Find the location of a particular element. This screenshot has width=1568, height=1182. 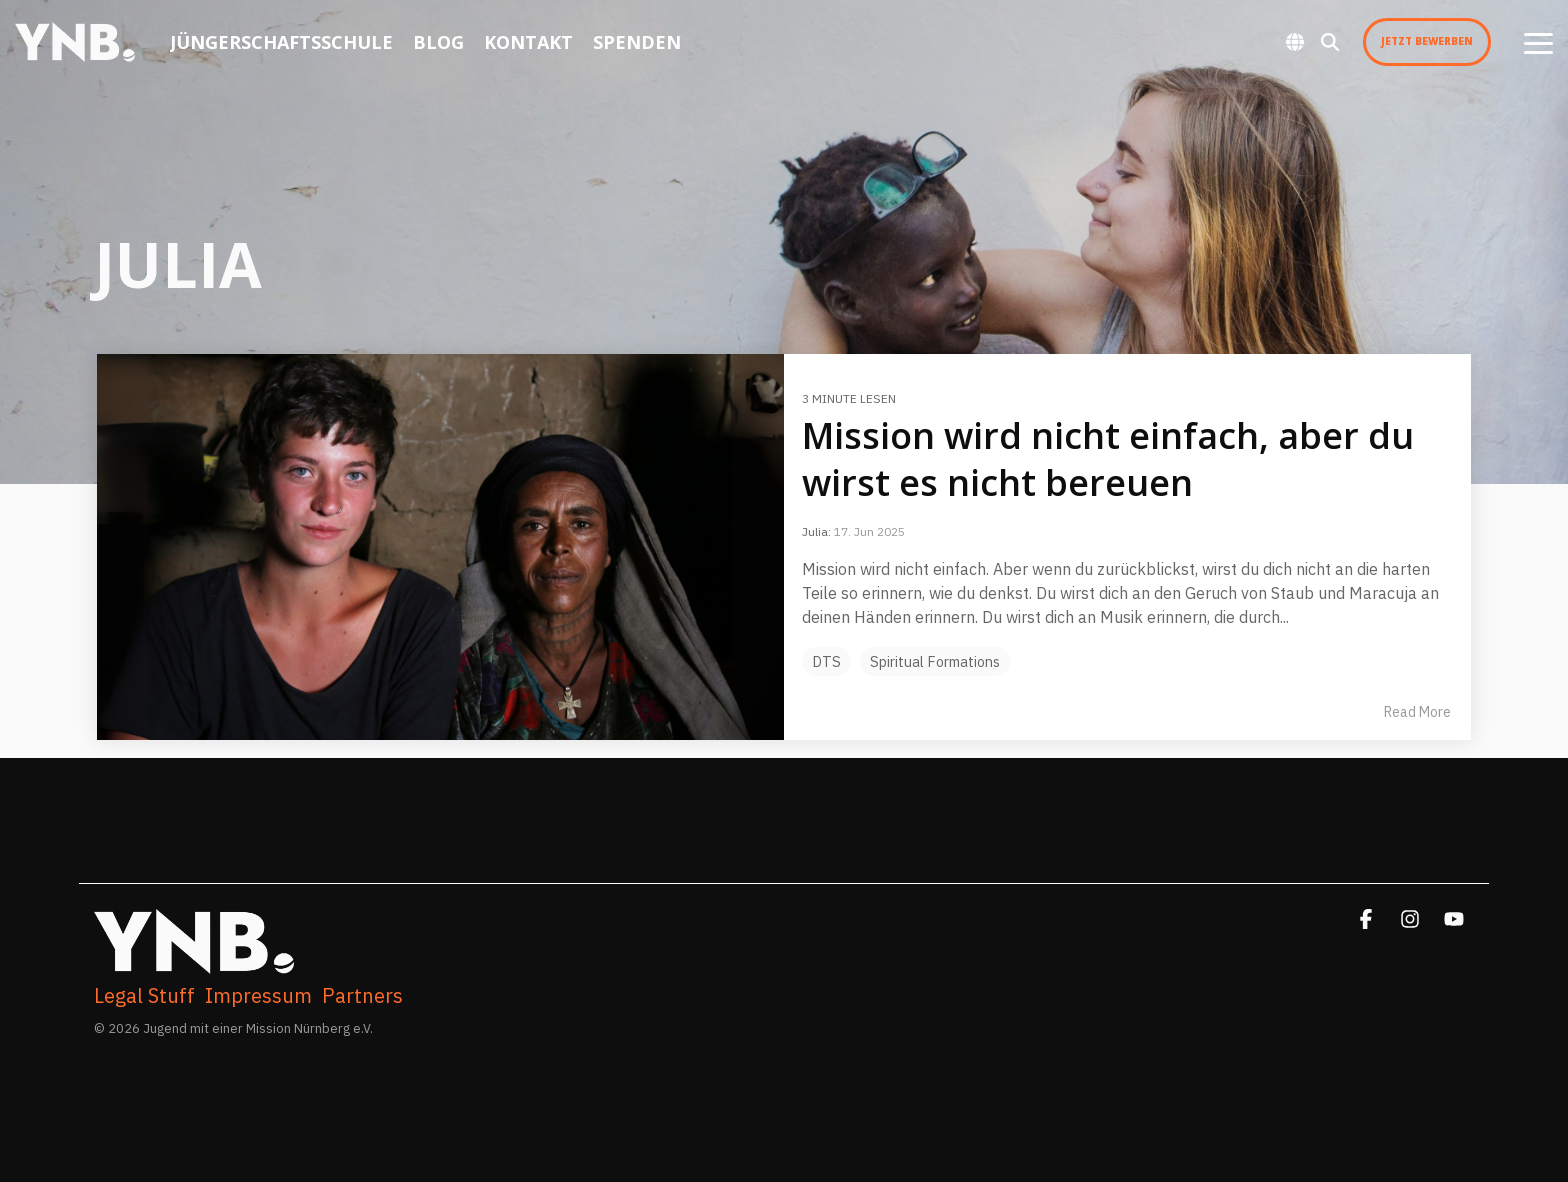

Jetzt Bewerben is located at coordinates (1427, 41).